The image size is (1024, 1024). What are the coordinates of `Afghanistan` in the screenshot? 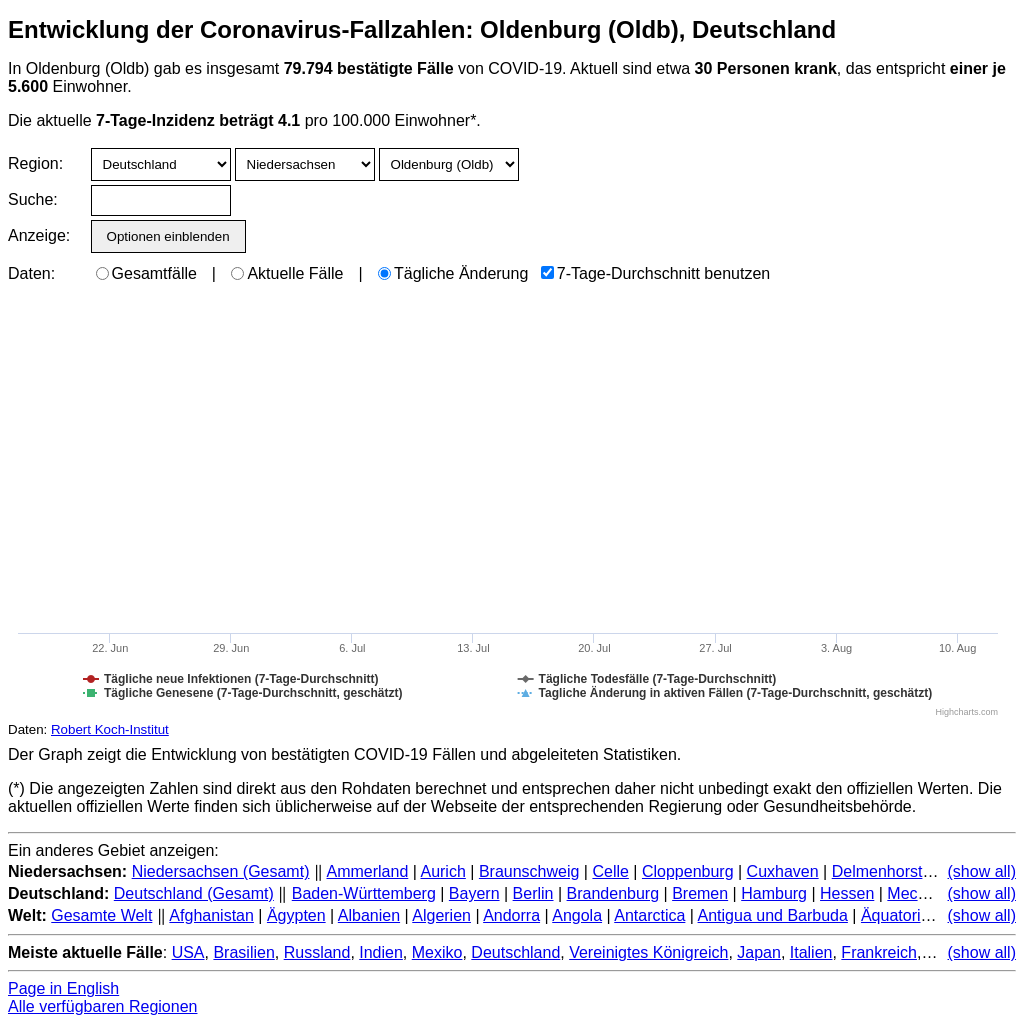 It's located at (211, 915).